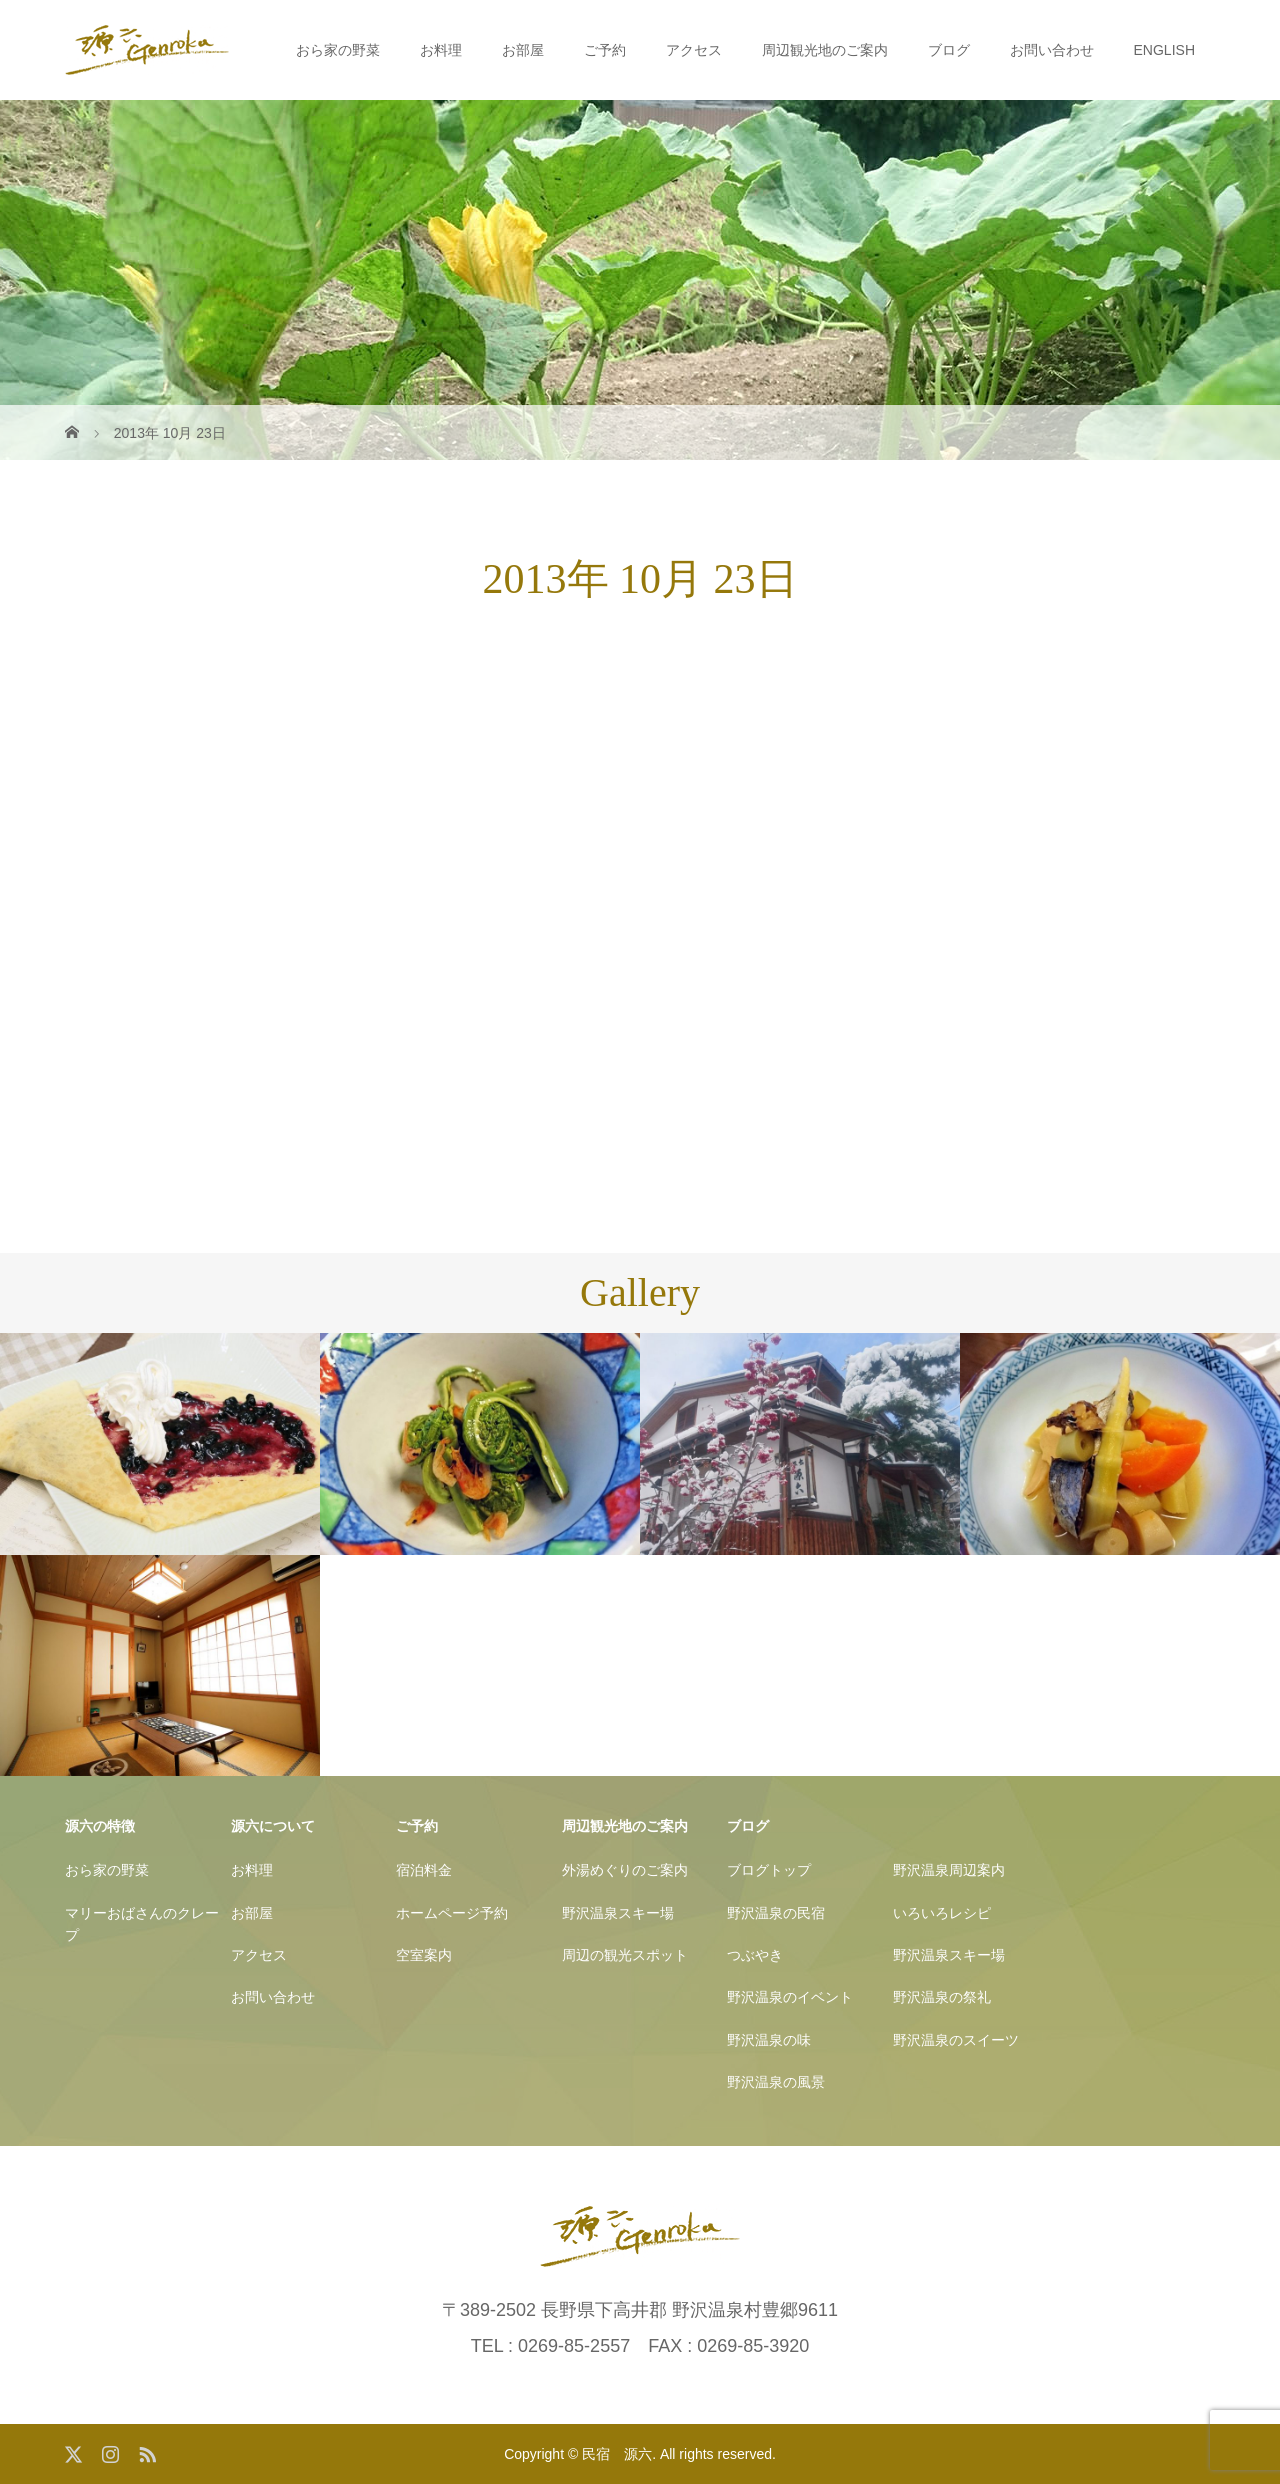 This screenshot has height=2484, width=1280. I want to click on 宿泊料金, so click(424, 1870).